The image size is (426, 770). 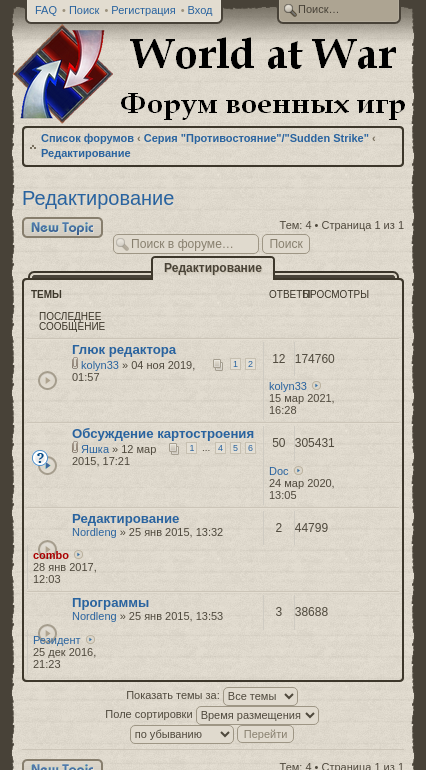 What do you see at coordinates (110, 602) in the screenshot?
I see `Программы` at bounding box center [110, 602].